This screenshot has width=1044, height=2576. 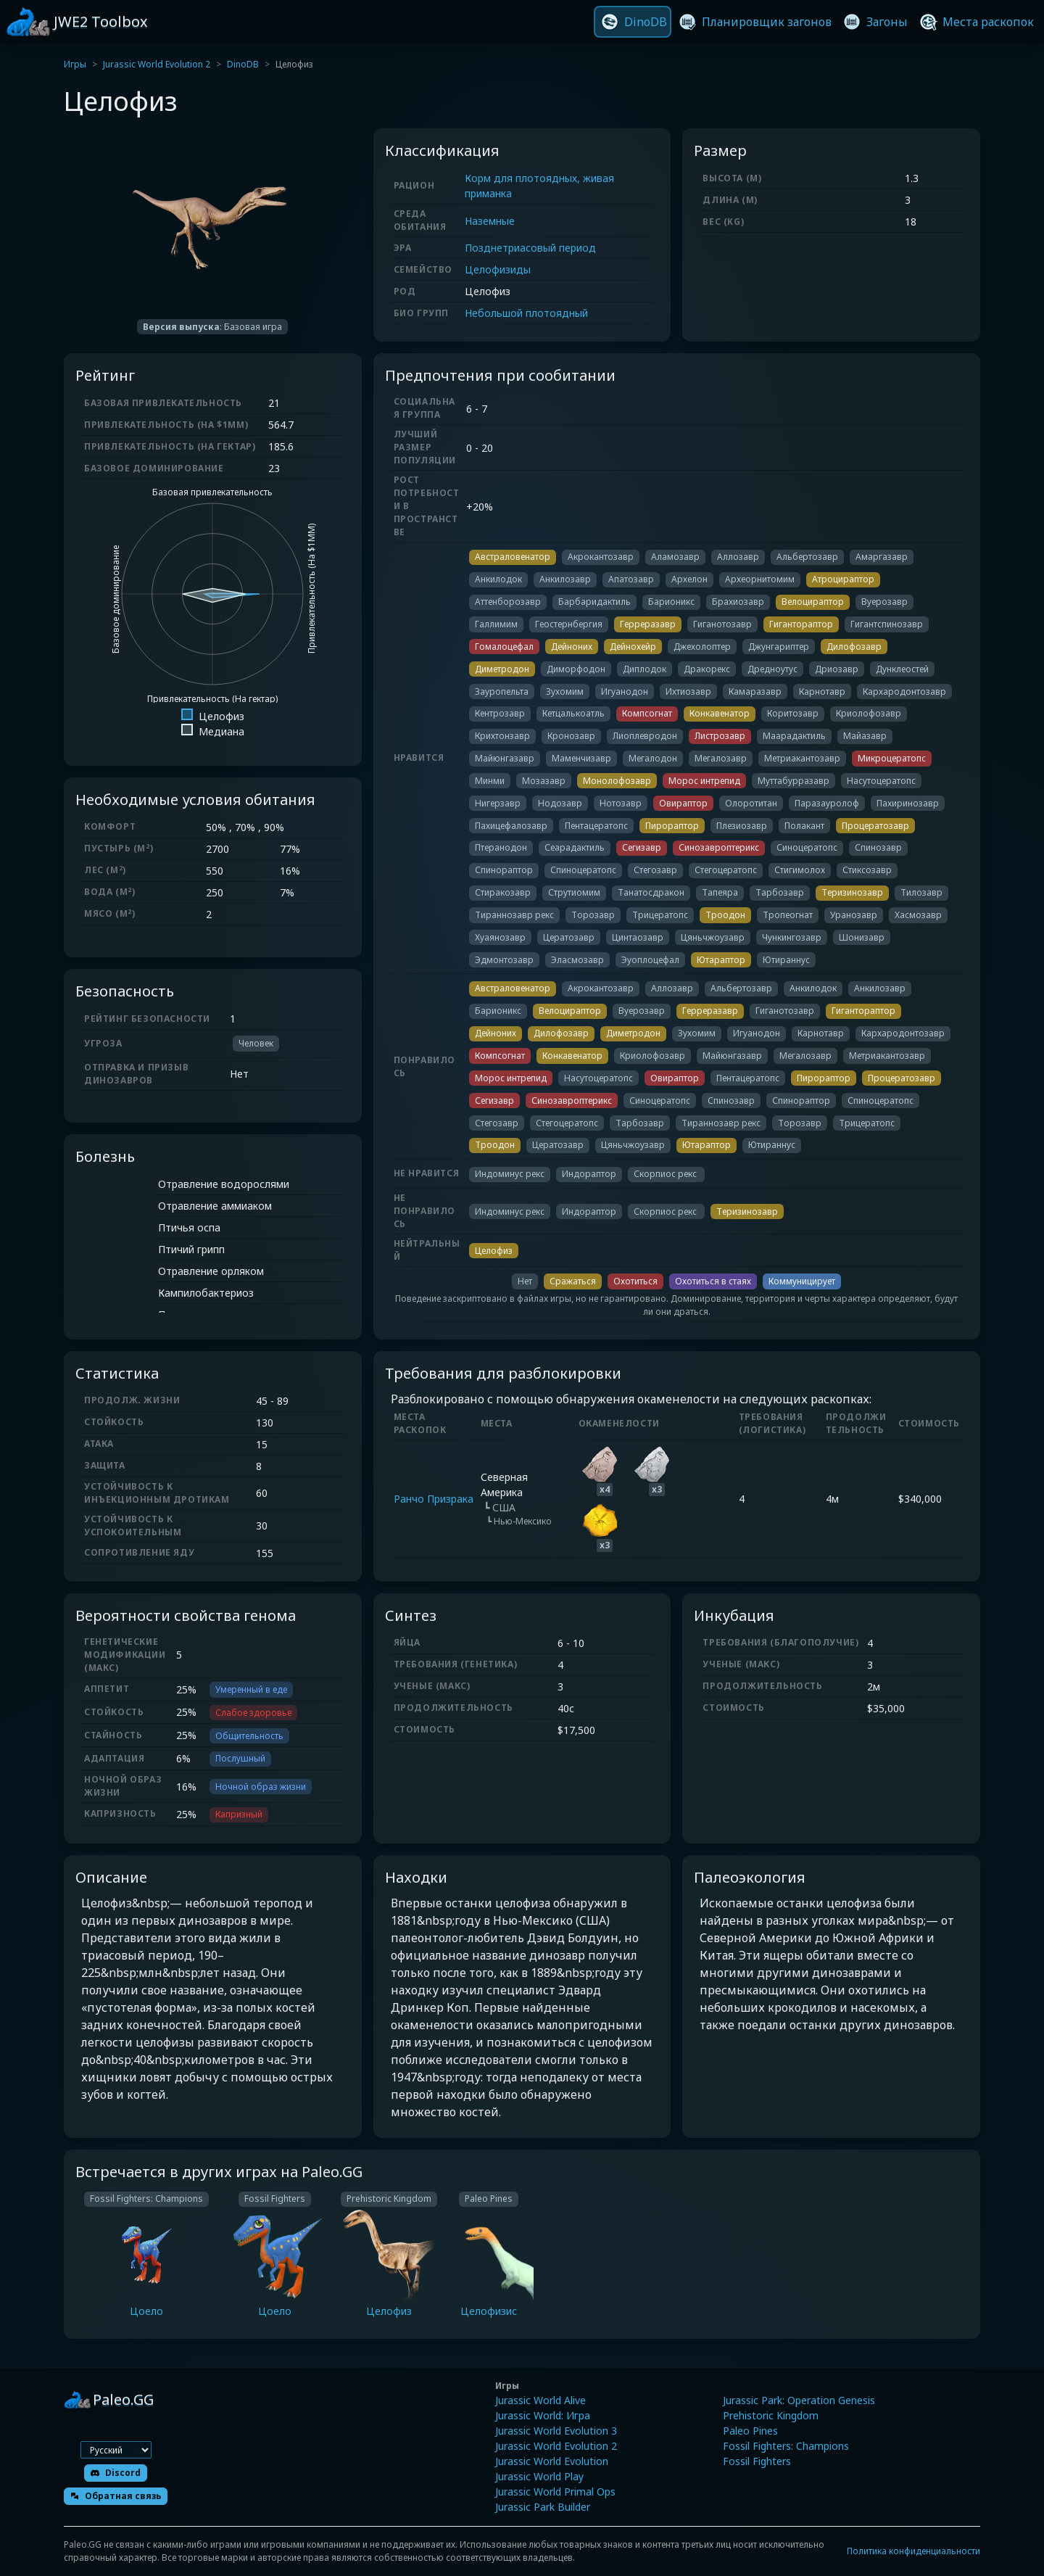 I want to click on Небольшой плотоядный, so click(x=526, y=313).